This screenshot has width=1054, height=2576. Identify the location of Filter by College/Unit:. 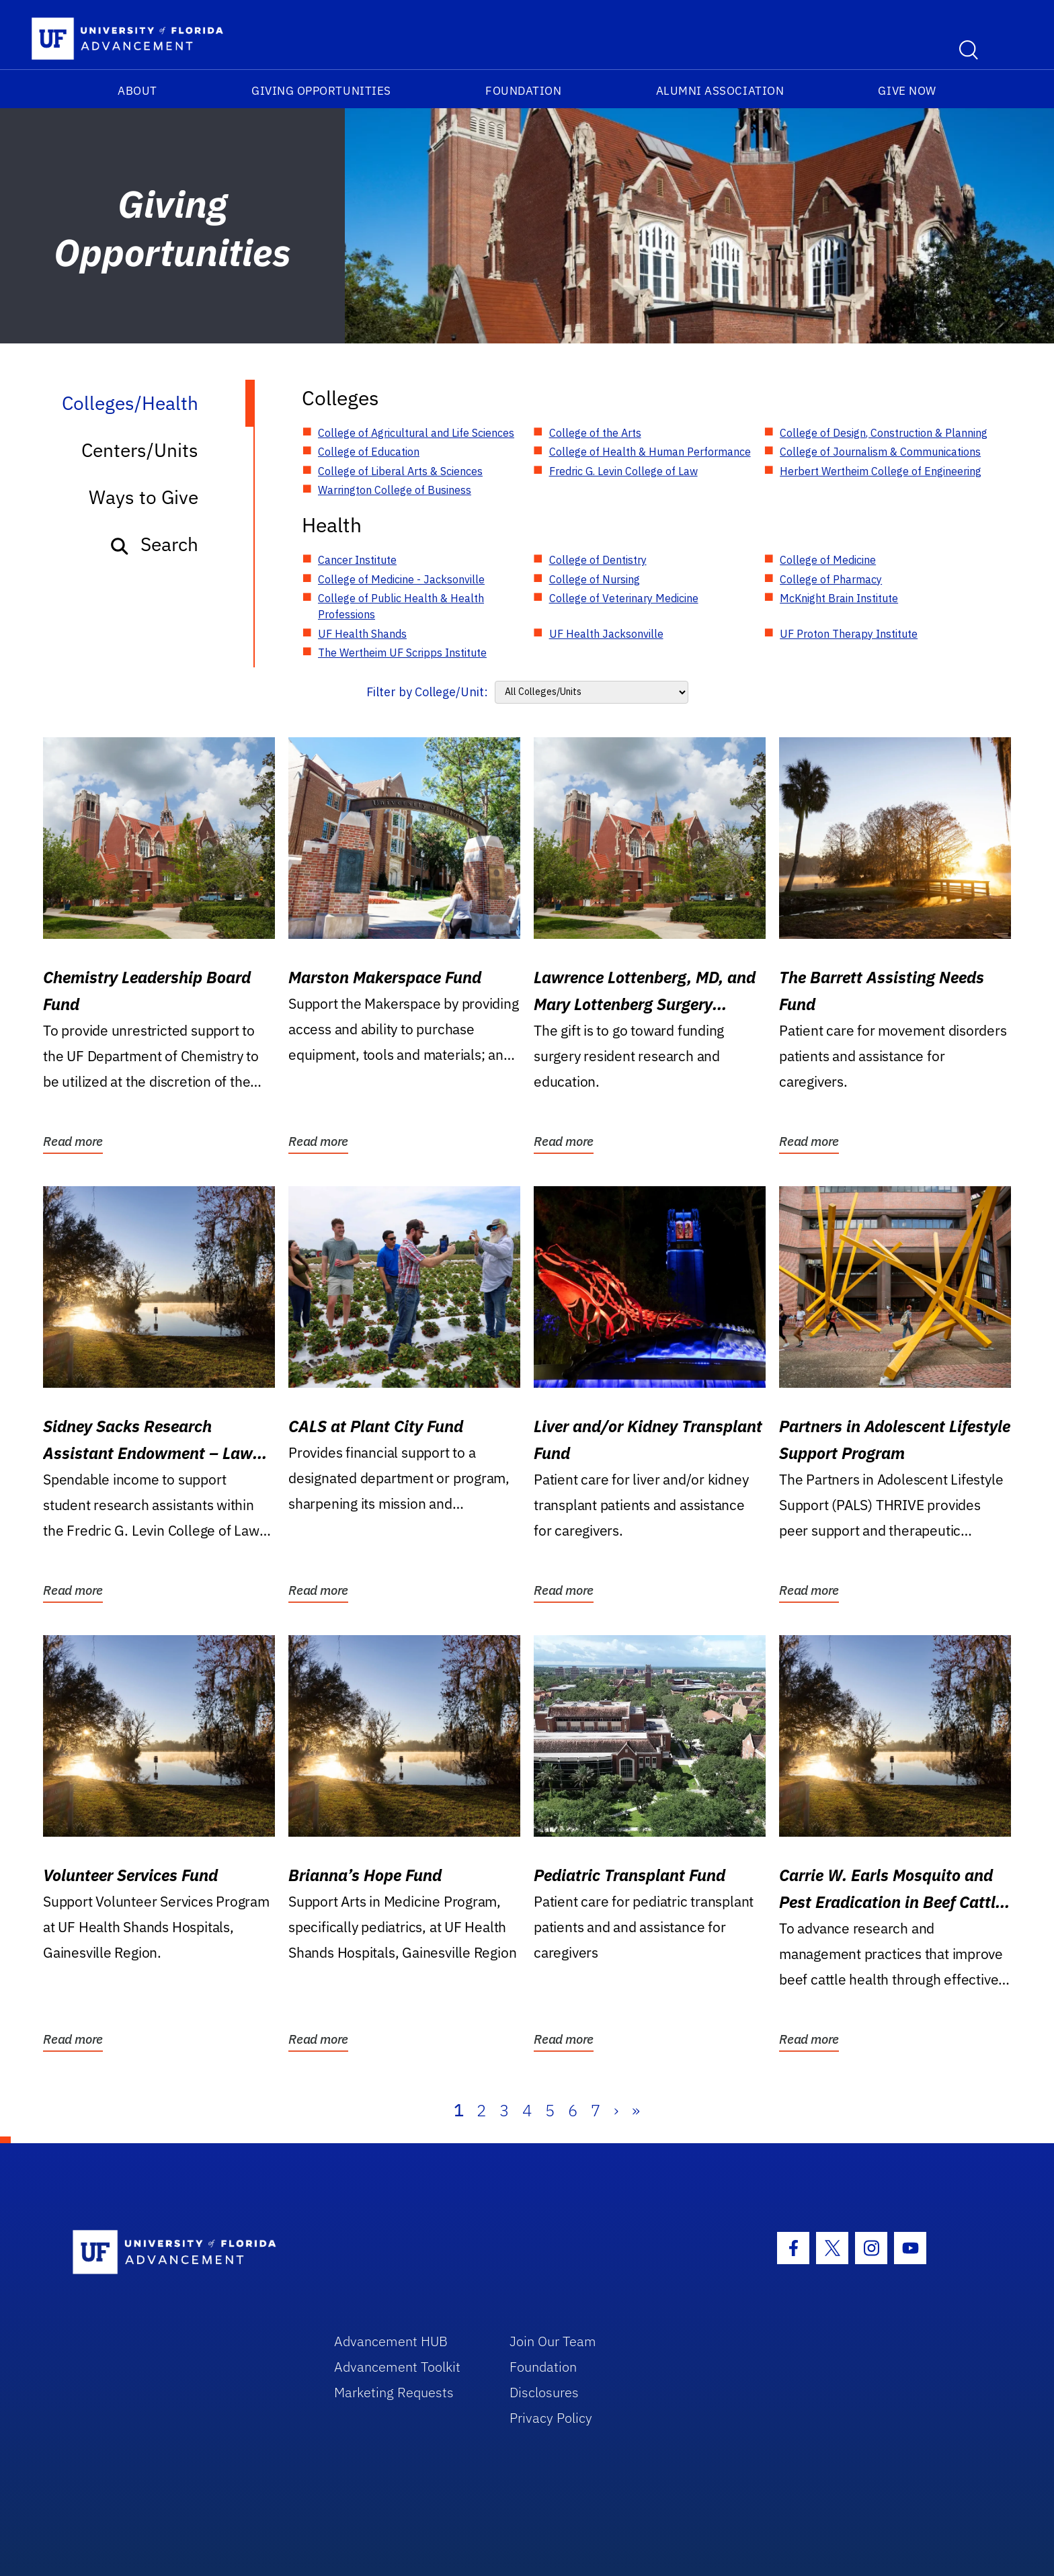
(427, 692).